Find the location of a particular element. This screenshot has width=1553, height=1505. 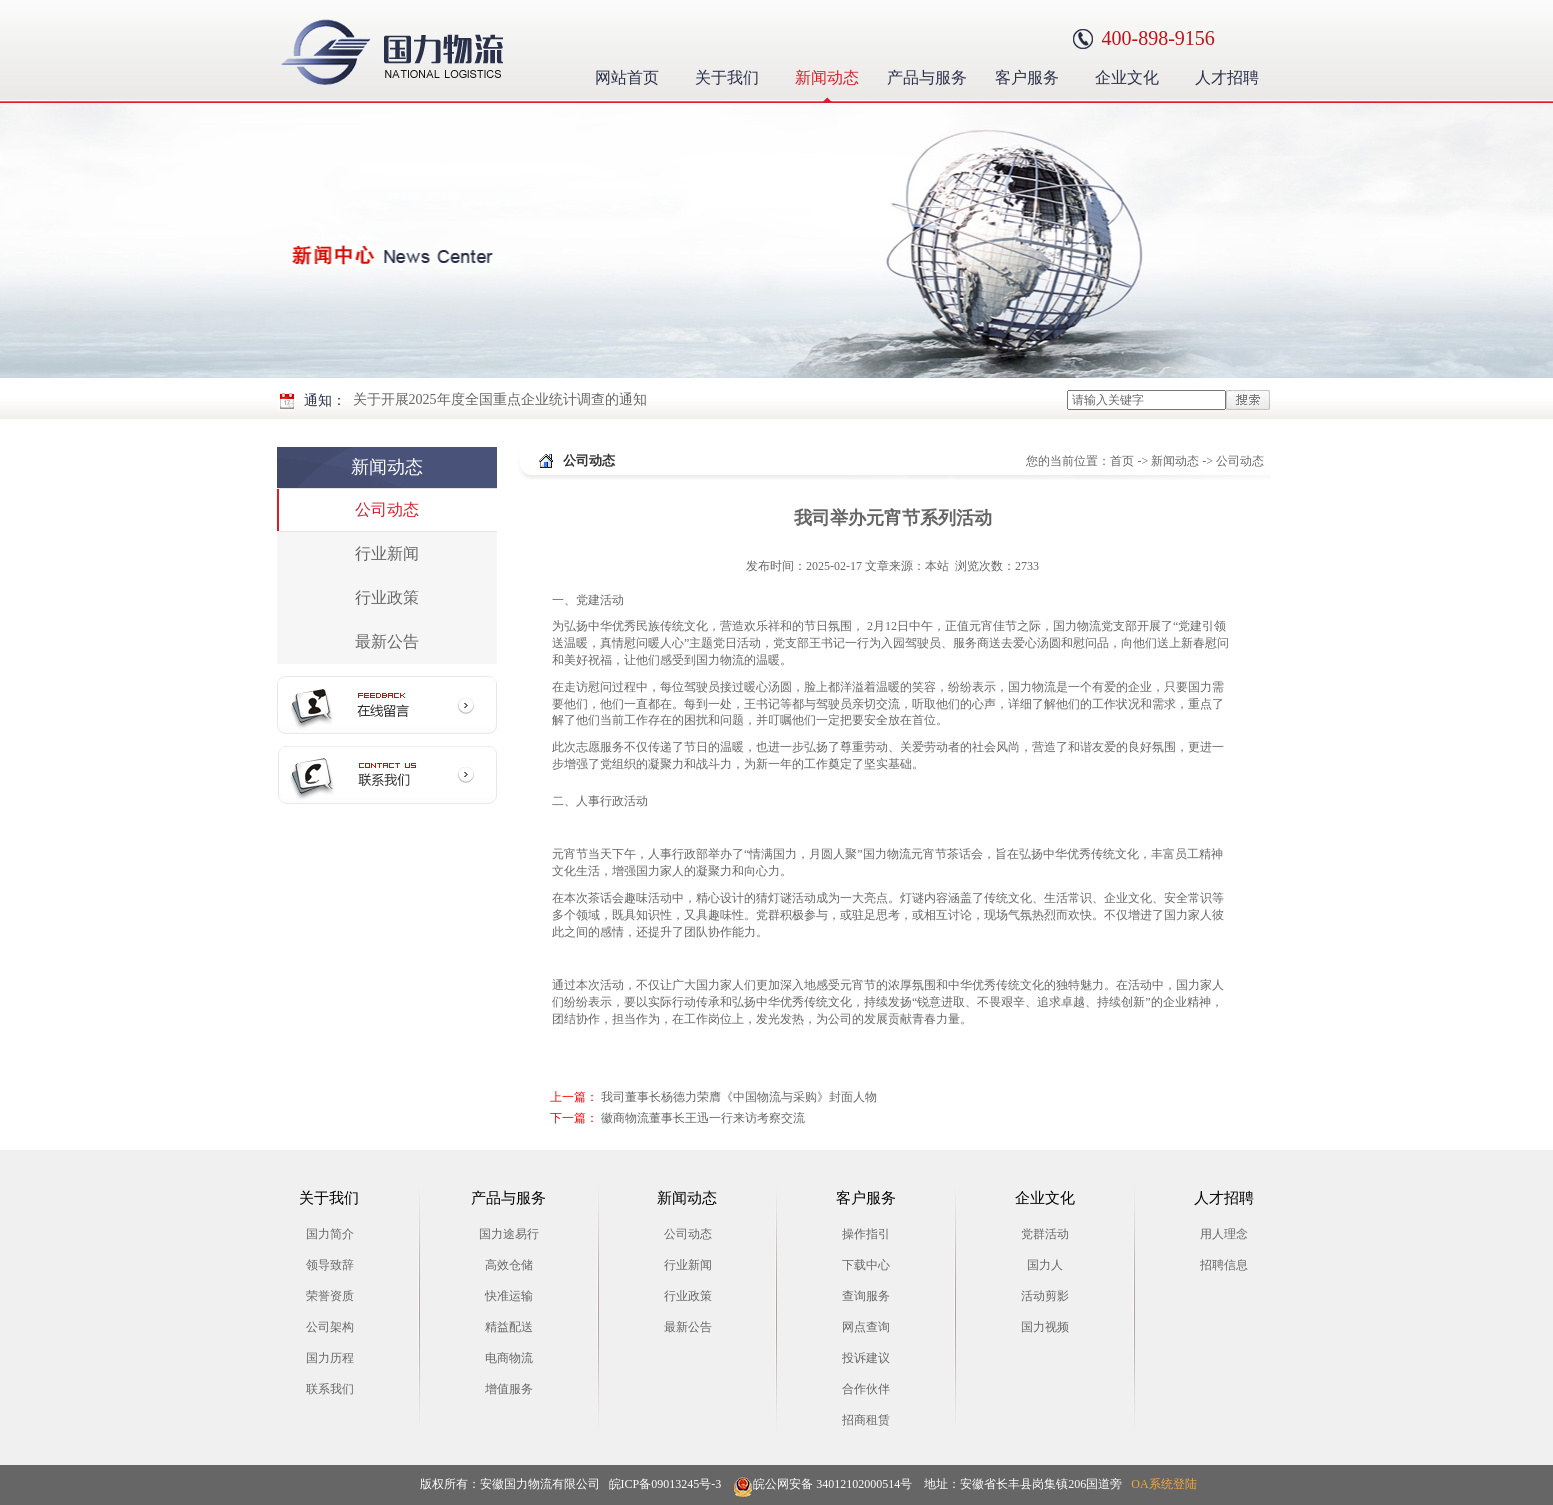

活动剪影 is located at coordinates (1045, 1296).